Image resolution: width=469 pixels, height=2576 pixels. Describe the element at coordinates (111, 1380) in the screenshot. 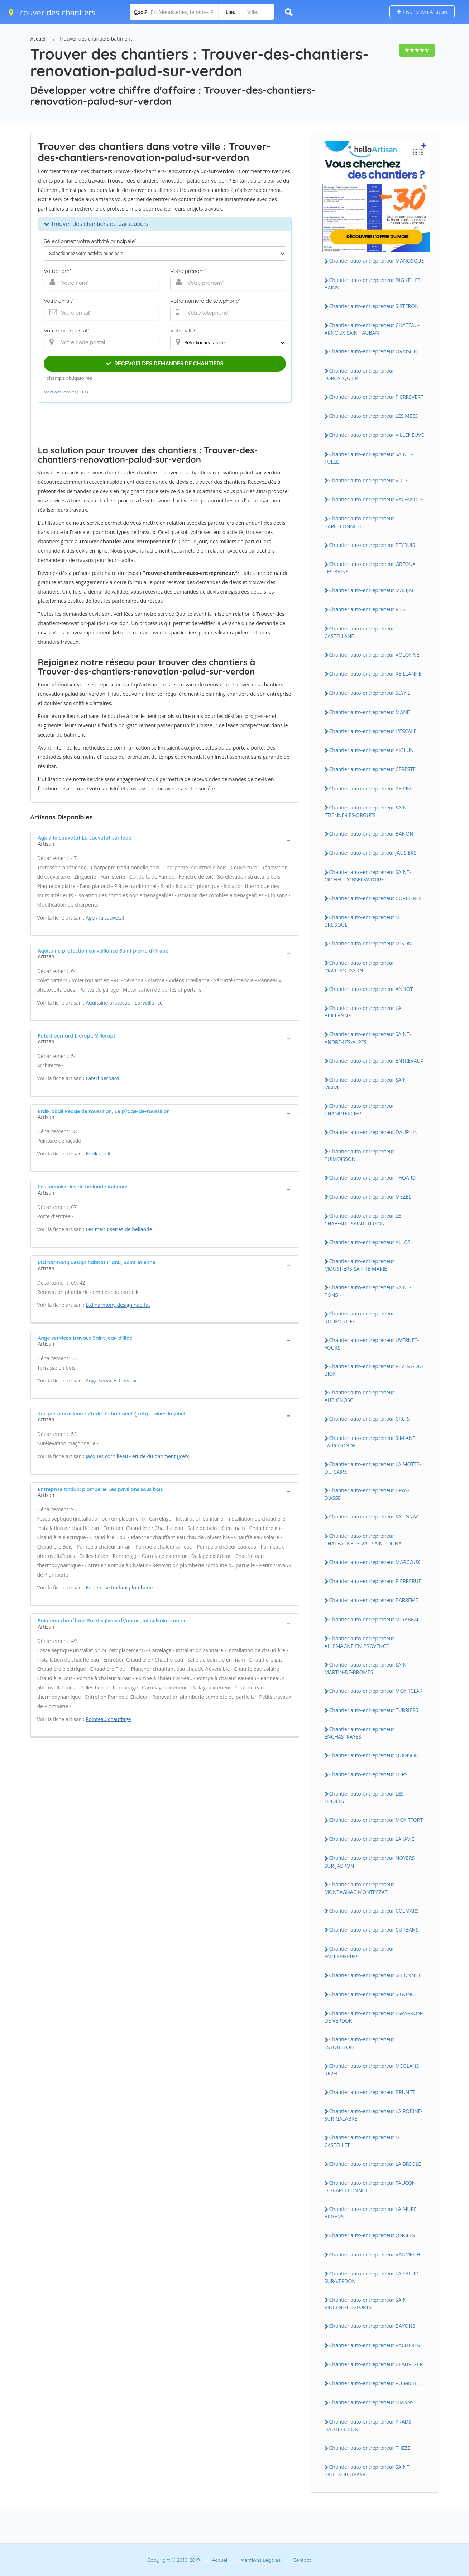

I see `Ange services travaux` at that location.